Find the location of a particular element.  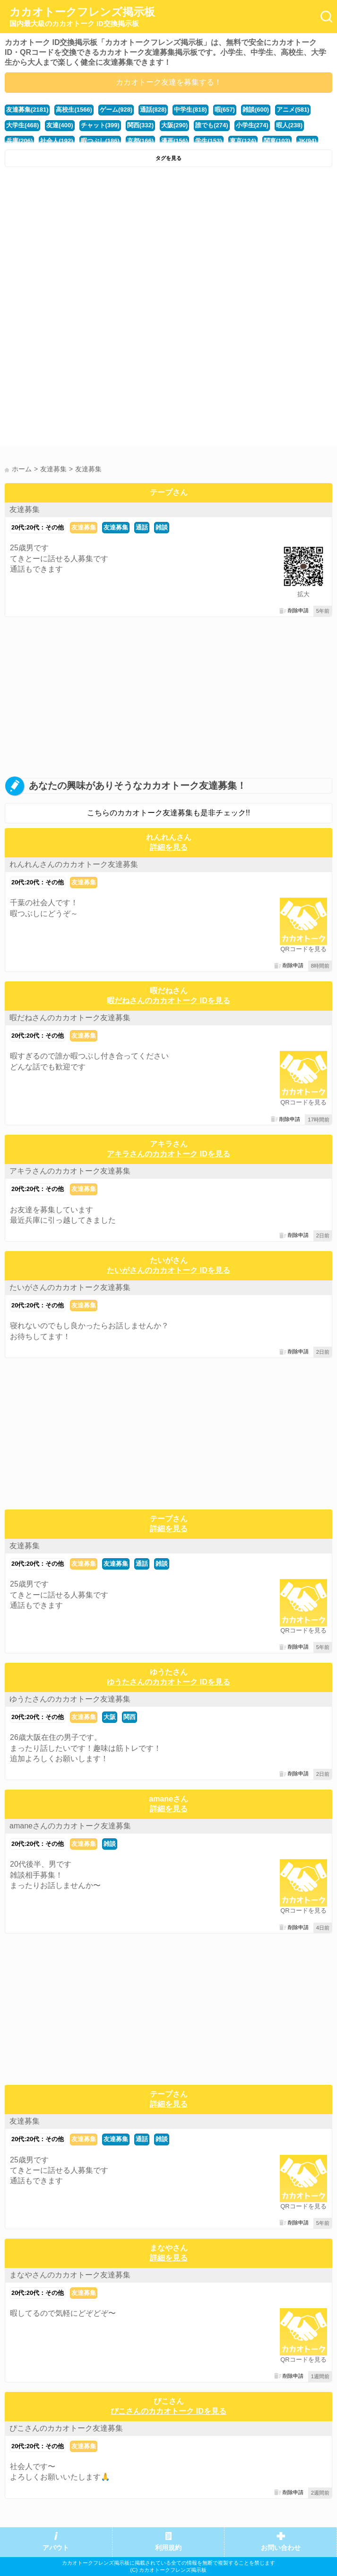

まなやさんのカカオトーク友達募集 is located at coordinates (69, 2275).